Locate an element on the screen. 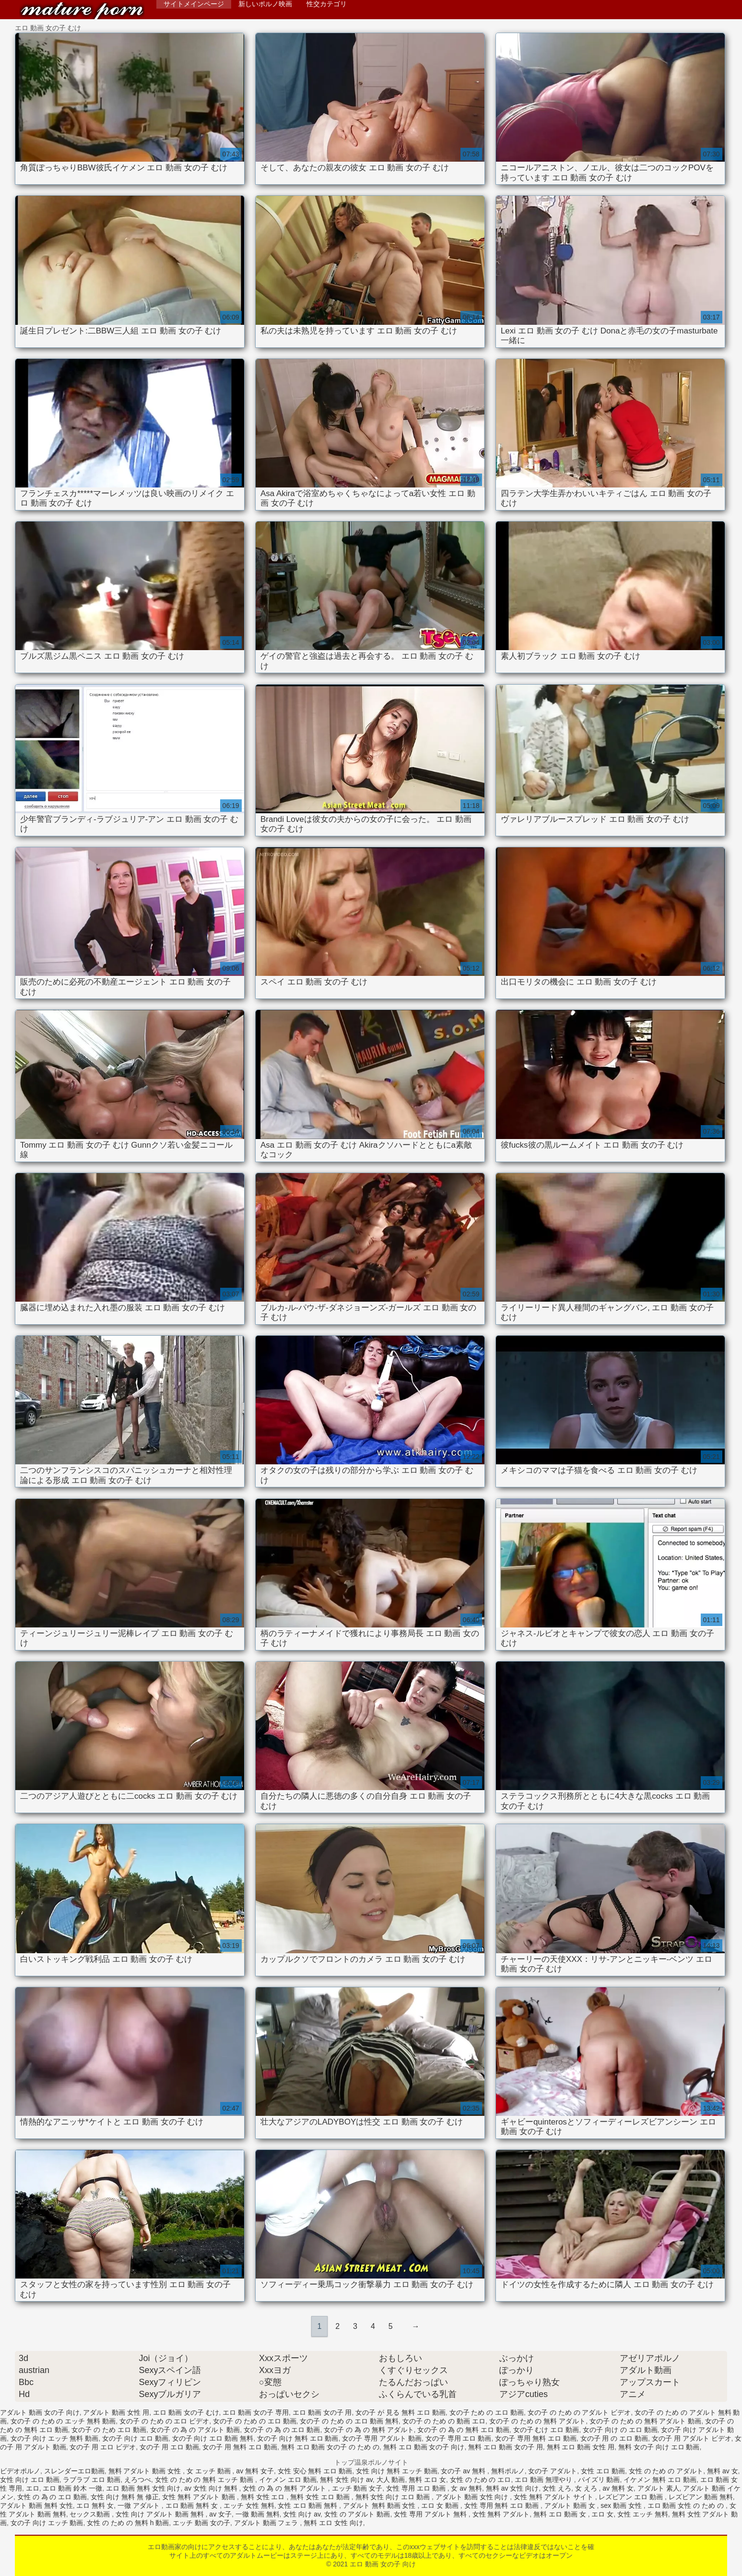 The width and height of the screenshot is (742, 2576). 女の子 専用 エロ 動画 is located at coordinates (458, 2438).